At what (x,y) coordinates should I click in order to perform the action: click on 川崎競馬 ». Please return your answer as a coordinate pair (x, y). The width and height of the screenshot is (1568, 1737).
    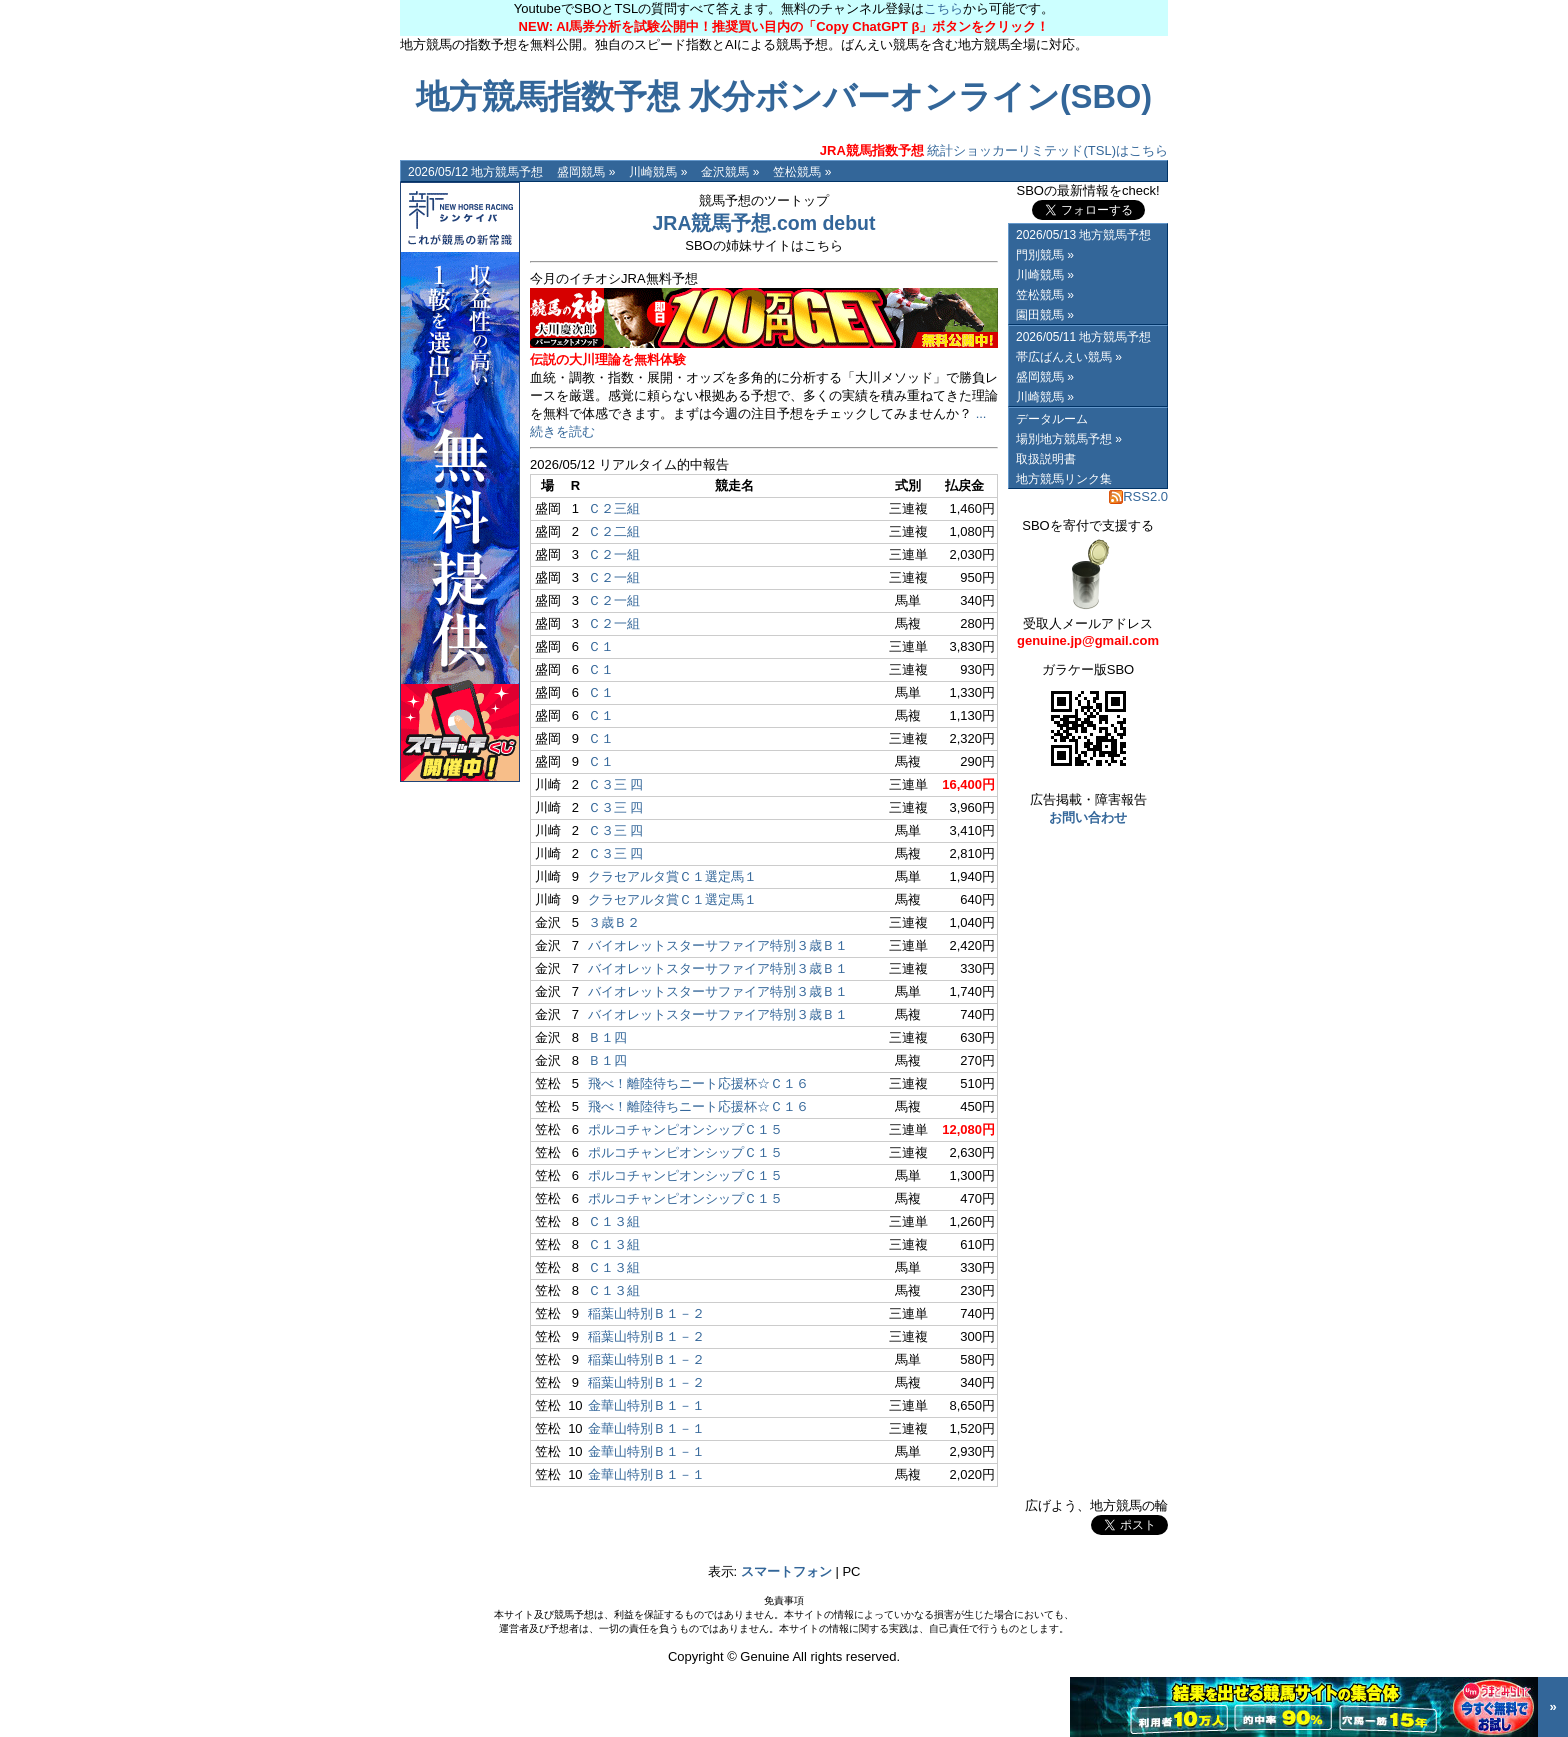
    Looking at the image, I should click on (658, 172).